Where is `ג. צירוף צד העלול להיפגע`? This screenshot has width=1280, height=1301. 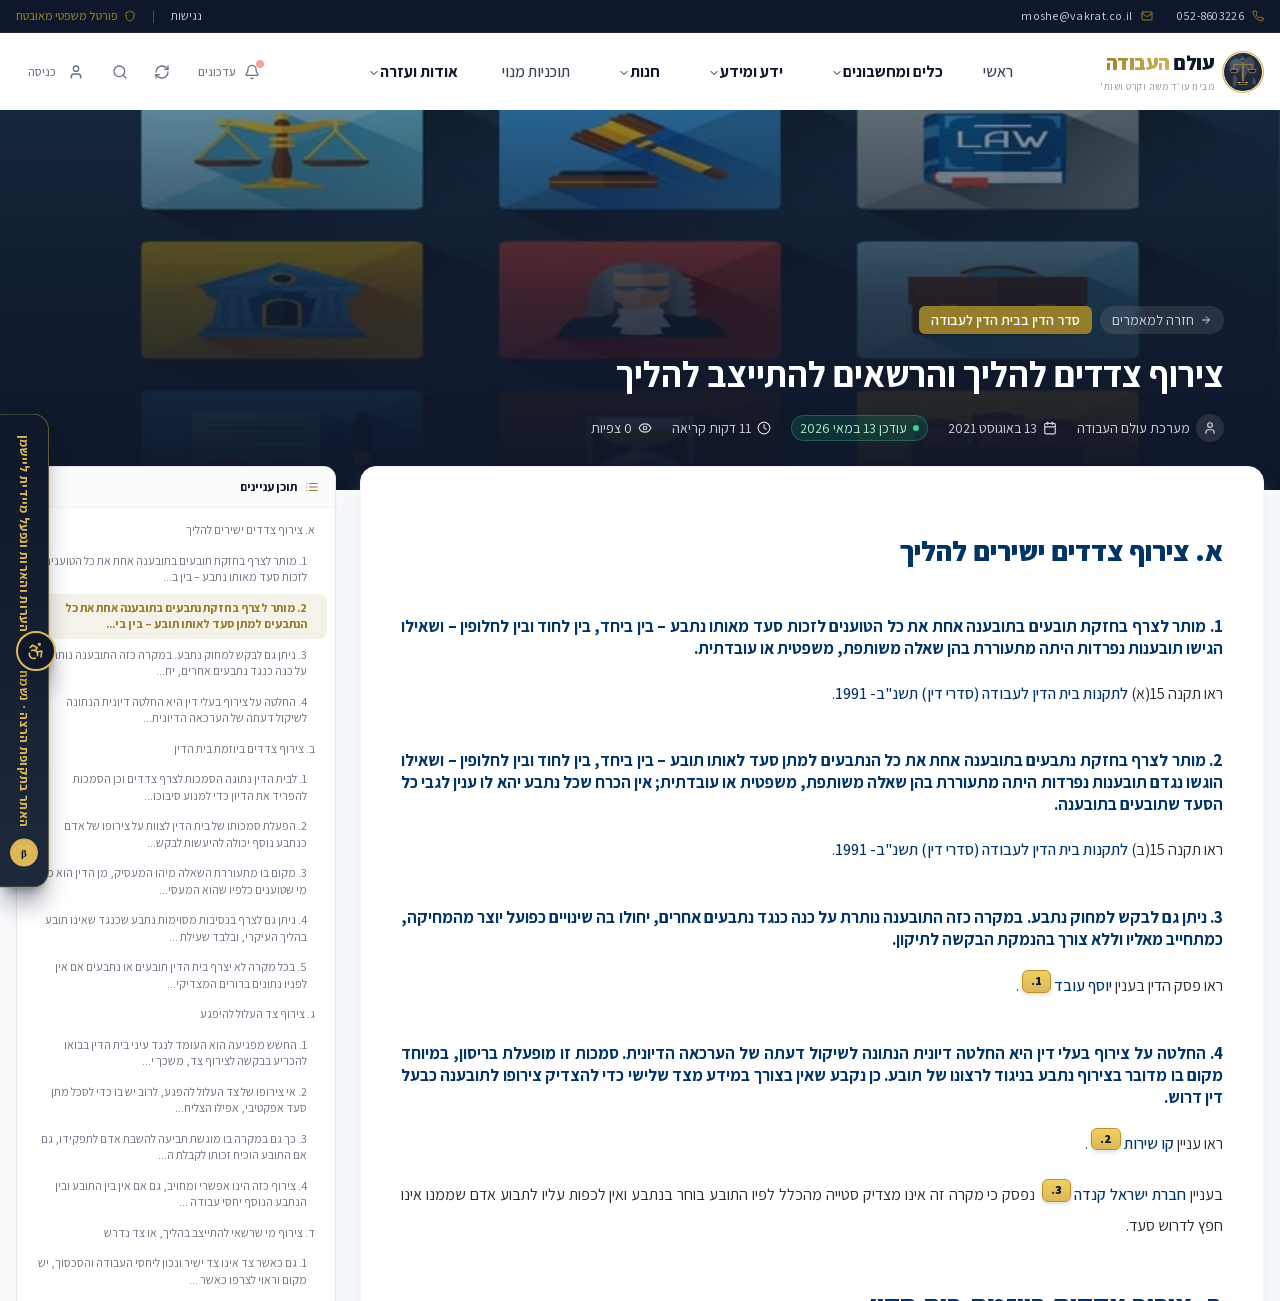 ג. צירוף צד העלול להיפגע is located at coordinates (257, 1013).